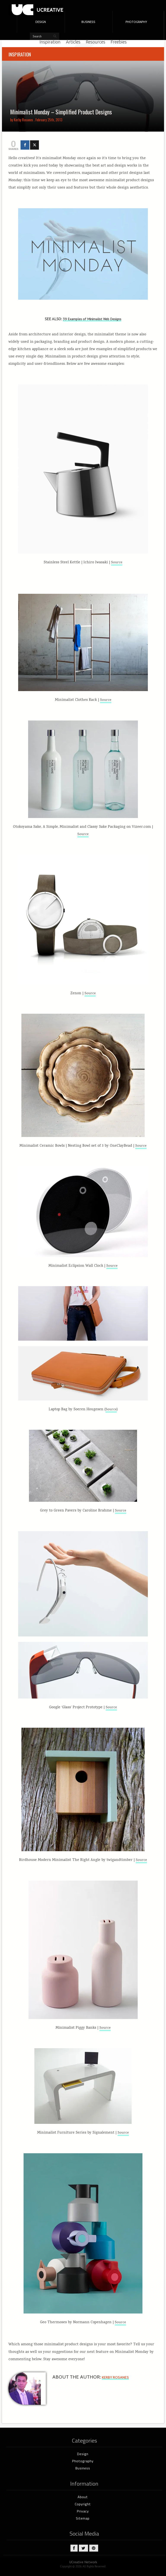  Describe the element at coordinates (118, 41) in the screenshot. I see `Freebies` at that location.